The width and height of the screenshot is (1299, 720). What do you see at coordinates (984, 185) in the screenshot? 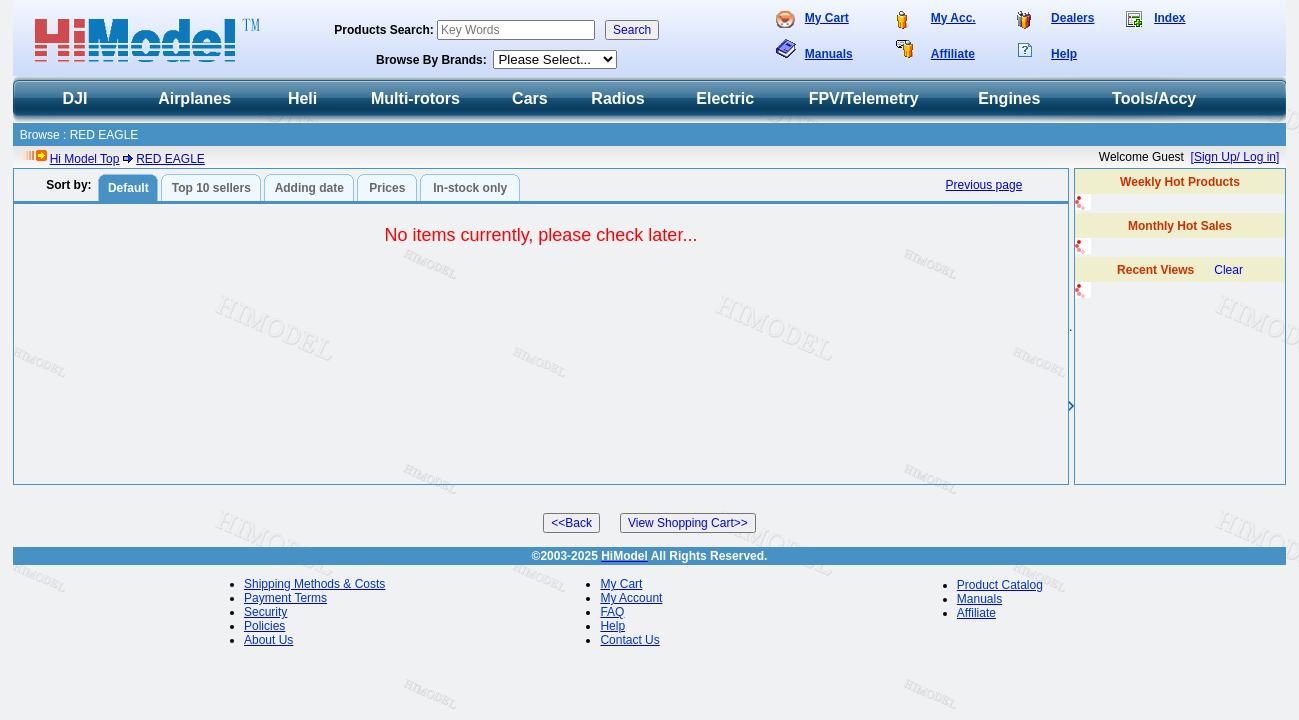
I see `Previous page` at bounding box center [984, 185].